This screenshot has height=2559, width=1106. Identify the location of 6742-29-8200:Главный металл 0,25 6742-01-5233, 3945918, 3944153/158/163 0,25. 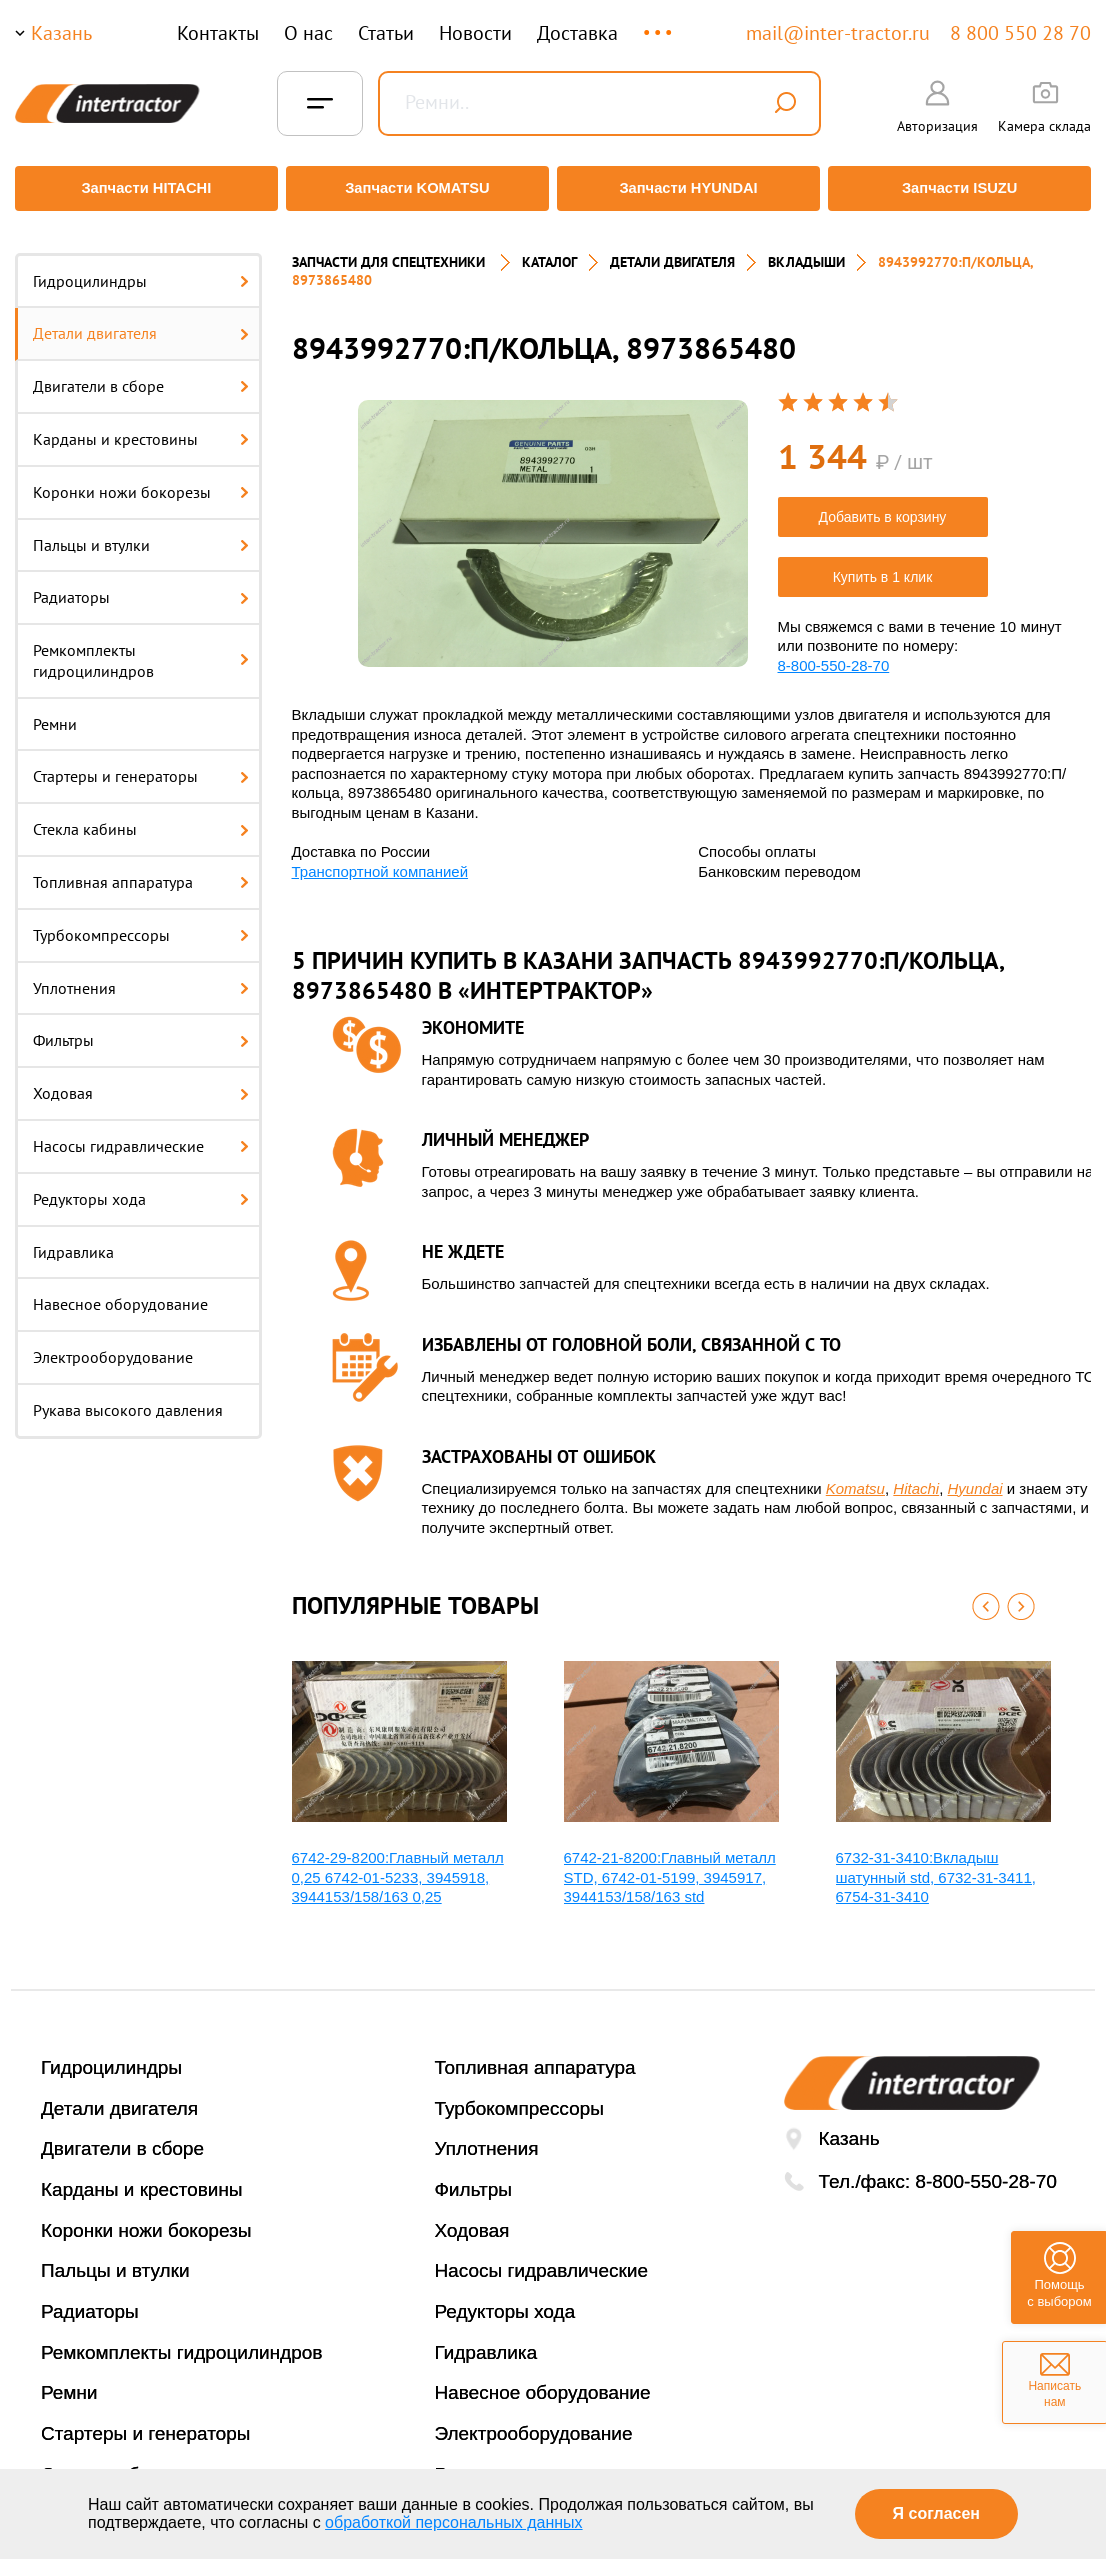
(398, 1866).